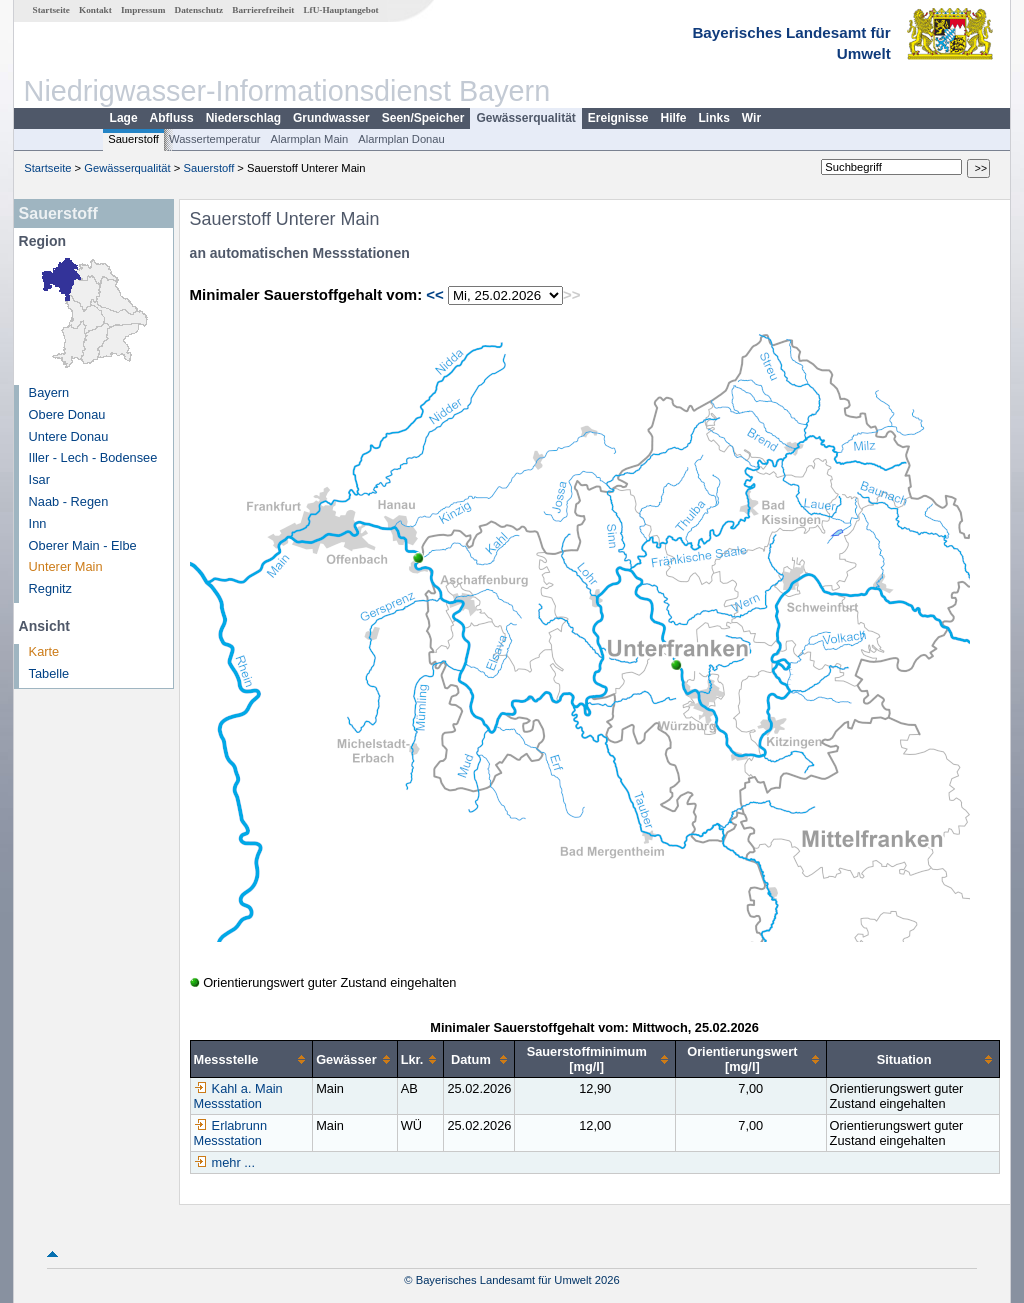 This screenshot has height=1303, width=1024. Describe the element at coordinates (674, 118) in the screenshot. I see `Hilfe` at that location.